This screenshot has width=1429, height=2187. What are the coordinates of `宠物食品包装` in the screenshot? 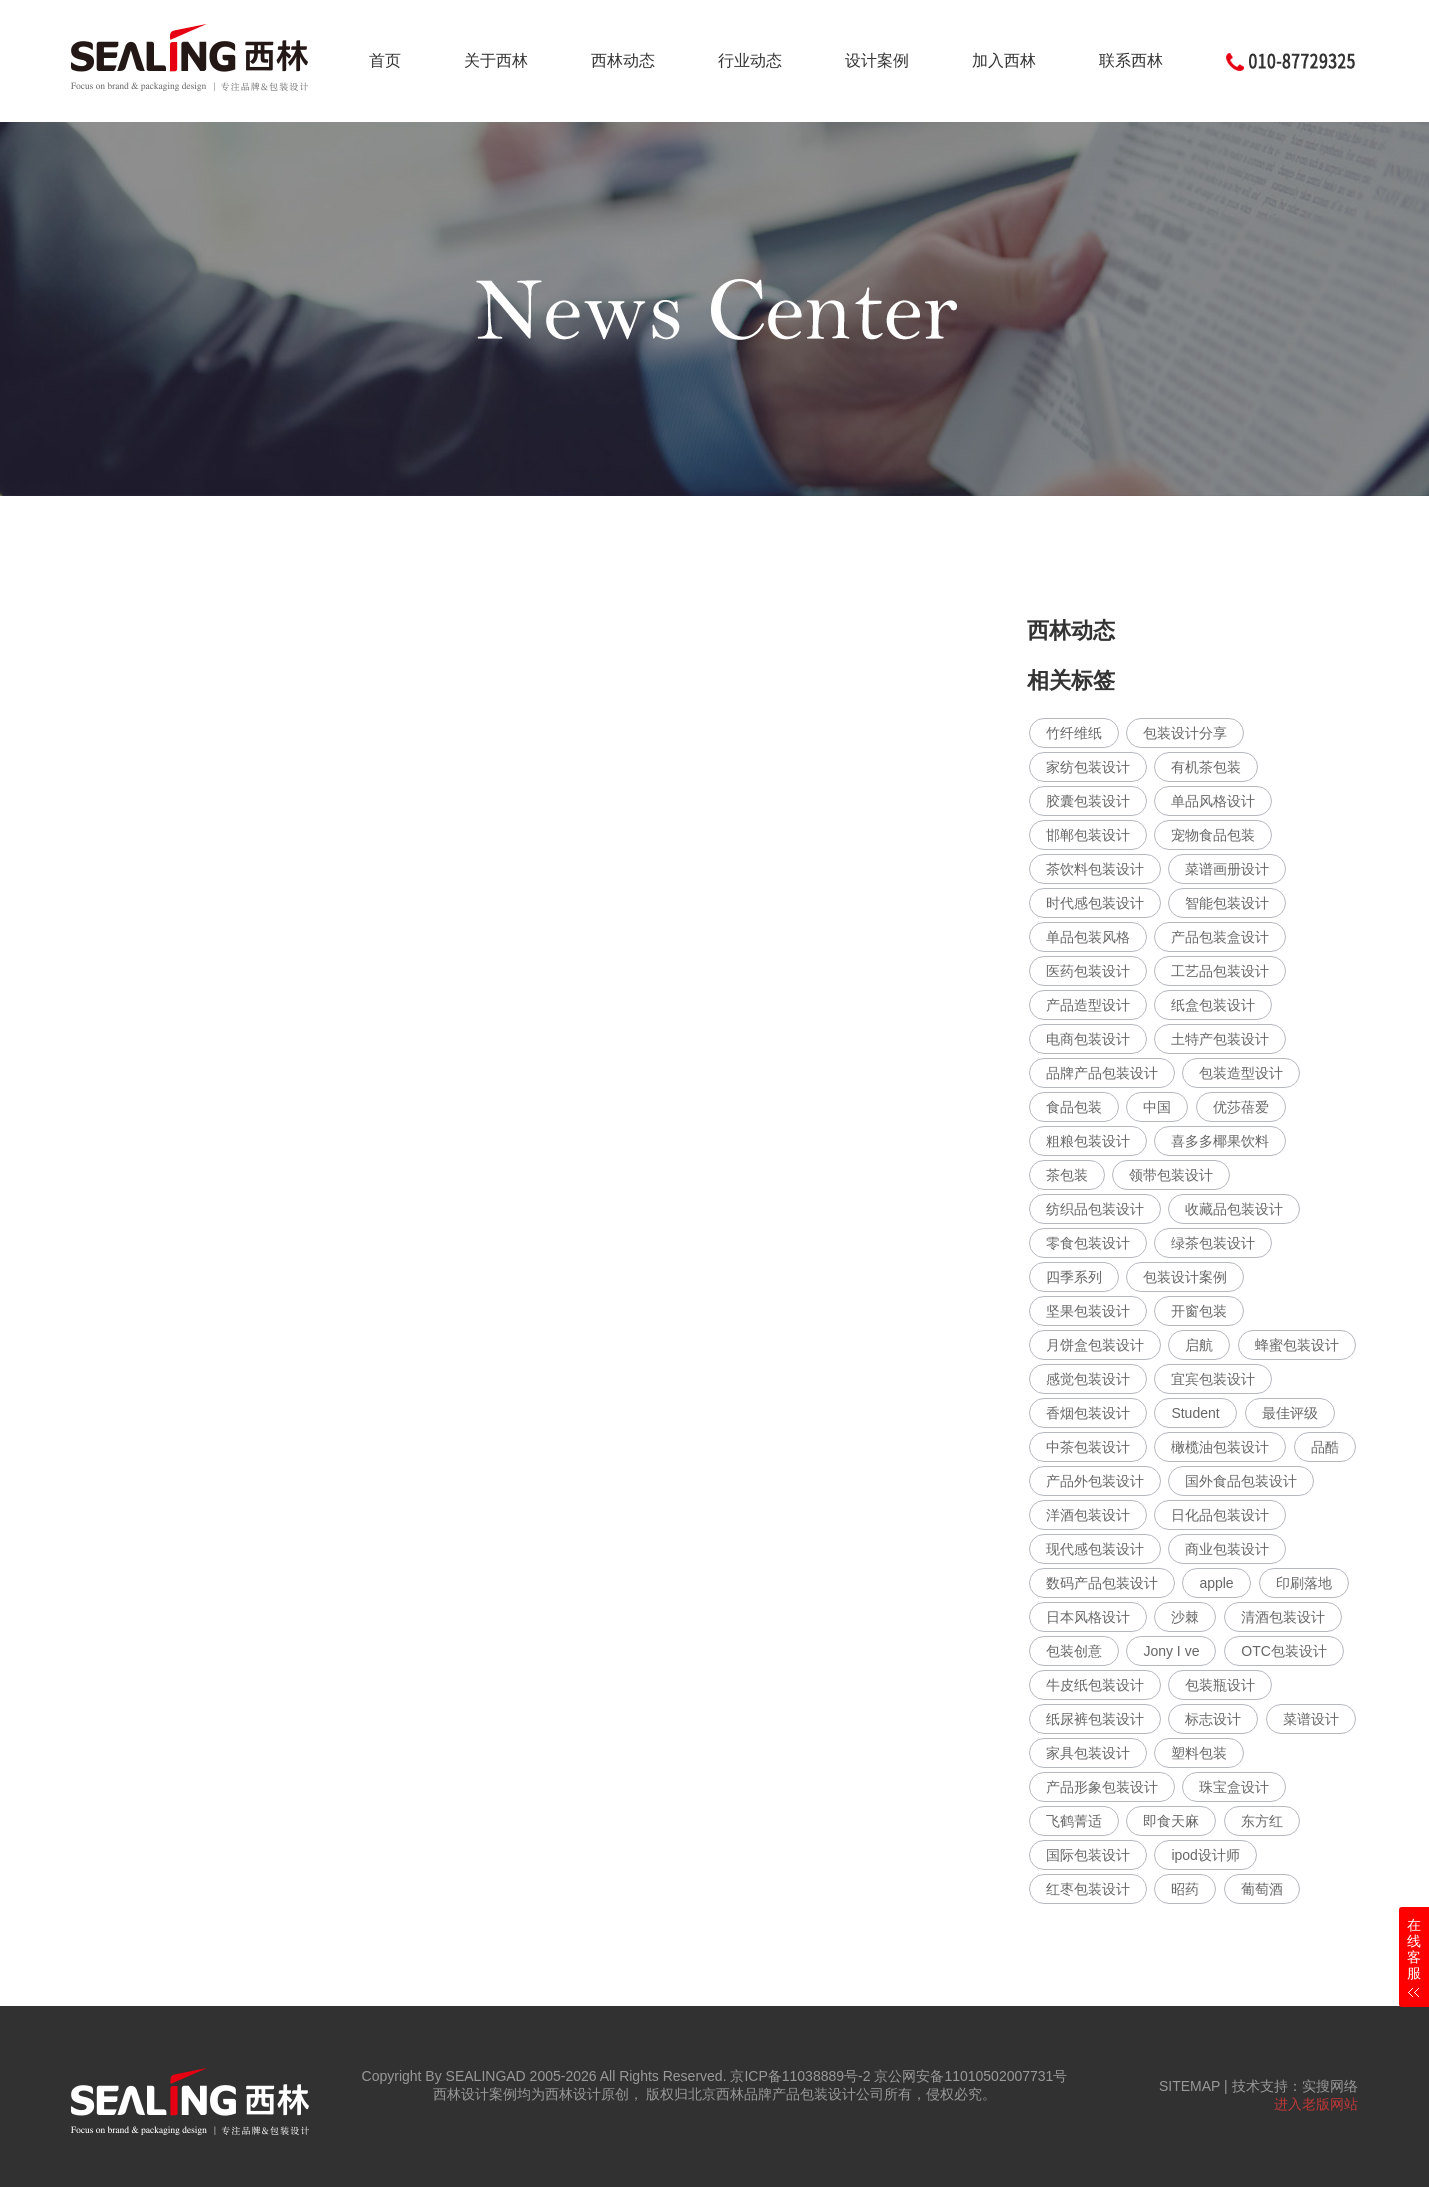 It's located at (1213, 835).